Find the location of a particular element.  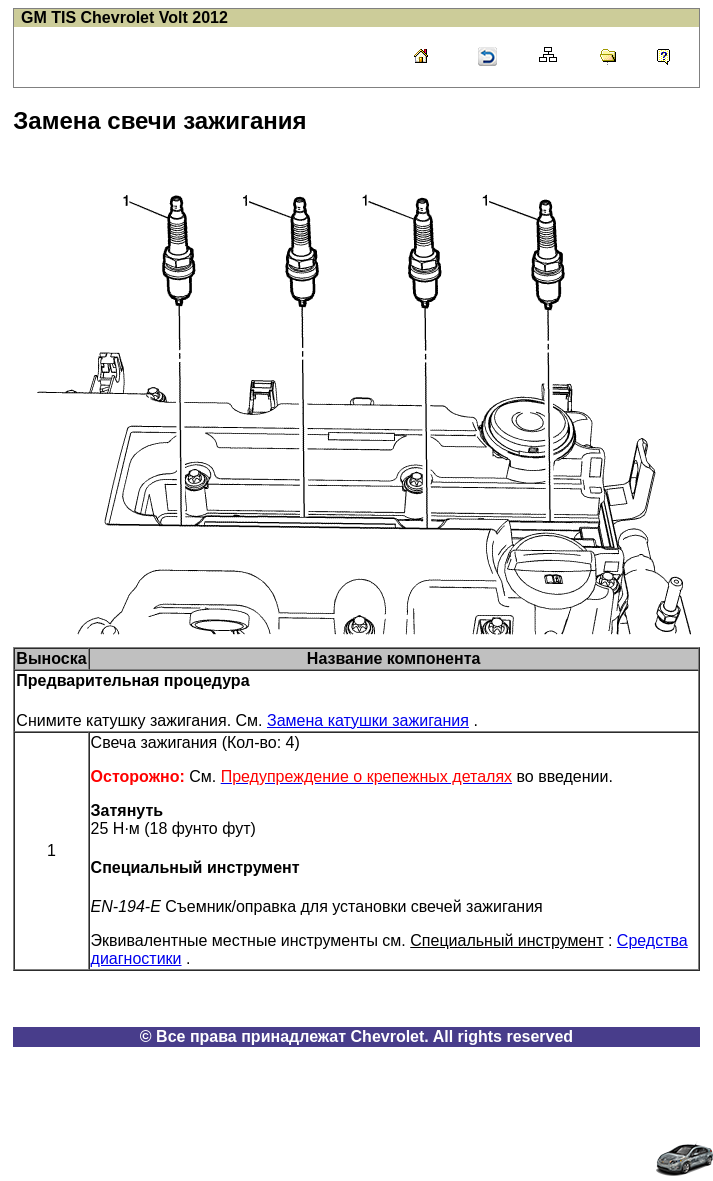

Замена катушки зажигания is located at coordinates (368, 720).